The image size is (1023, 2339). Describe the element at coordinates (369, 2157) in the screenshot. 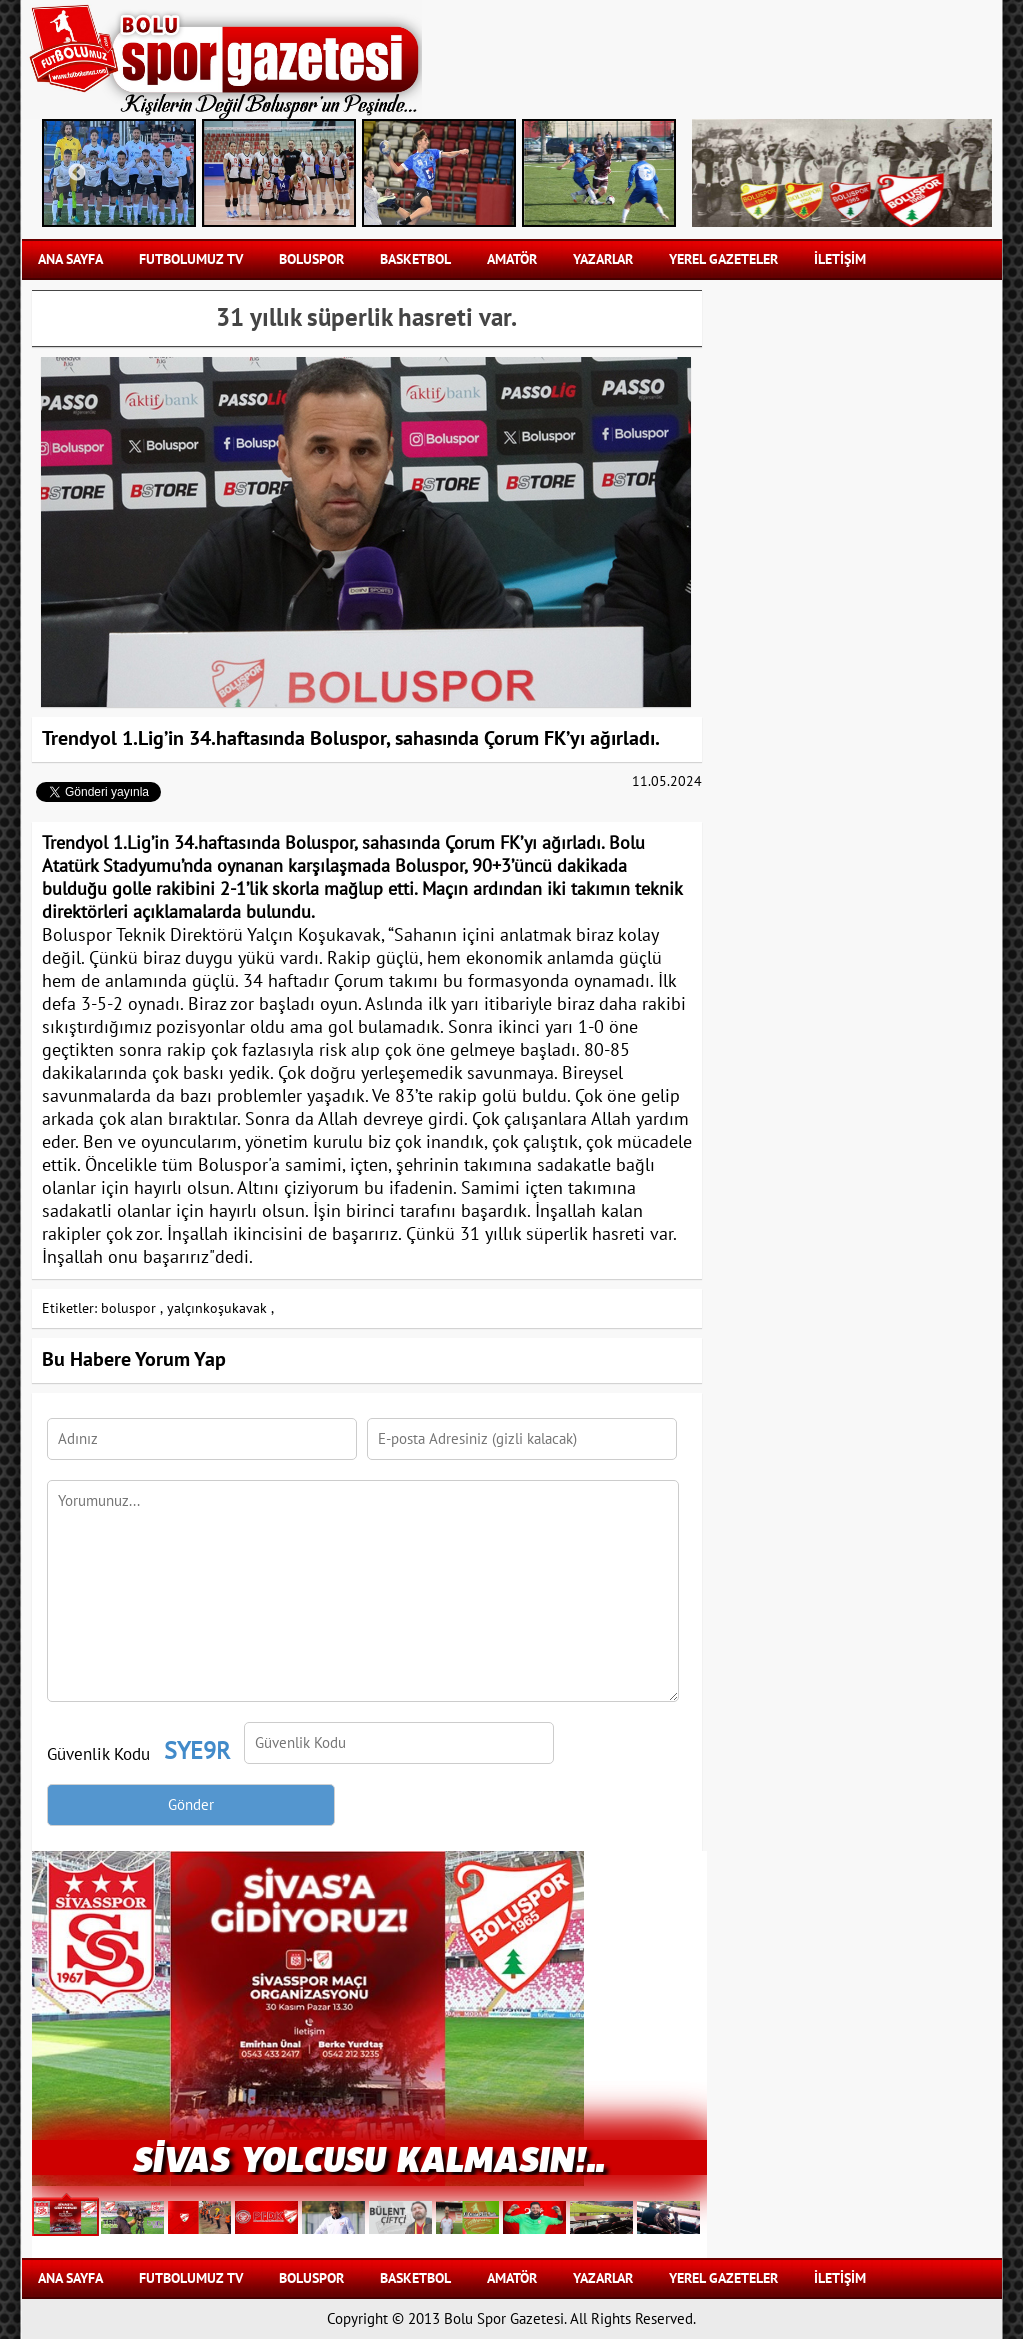

I see `Sivas Yolcusu Kalmasın!..` at that location.